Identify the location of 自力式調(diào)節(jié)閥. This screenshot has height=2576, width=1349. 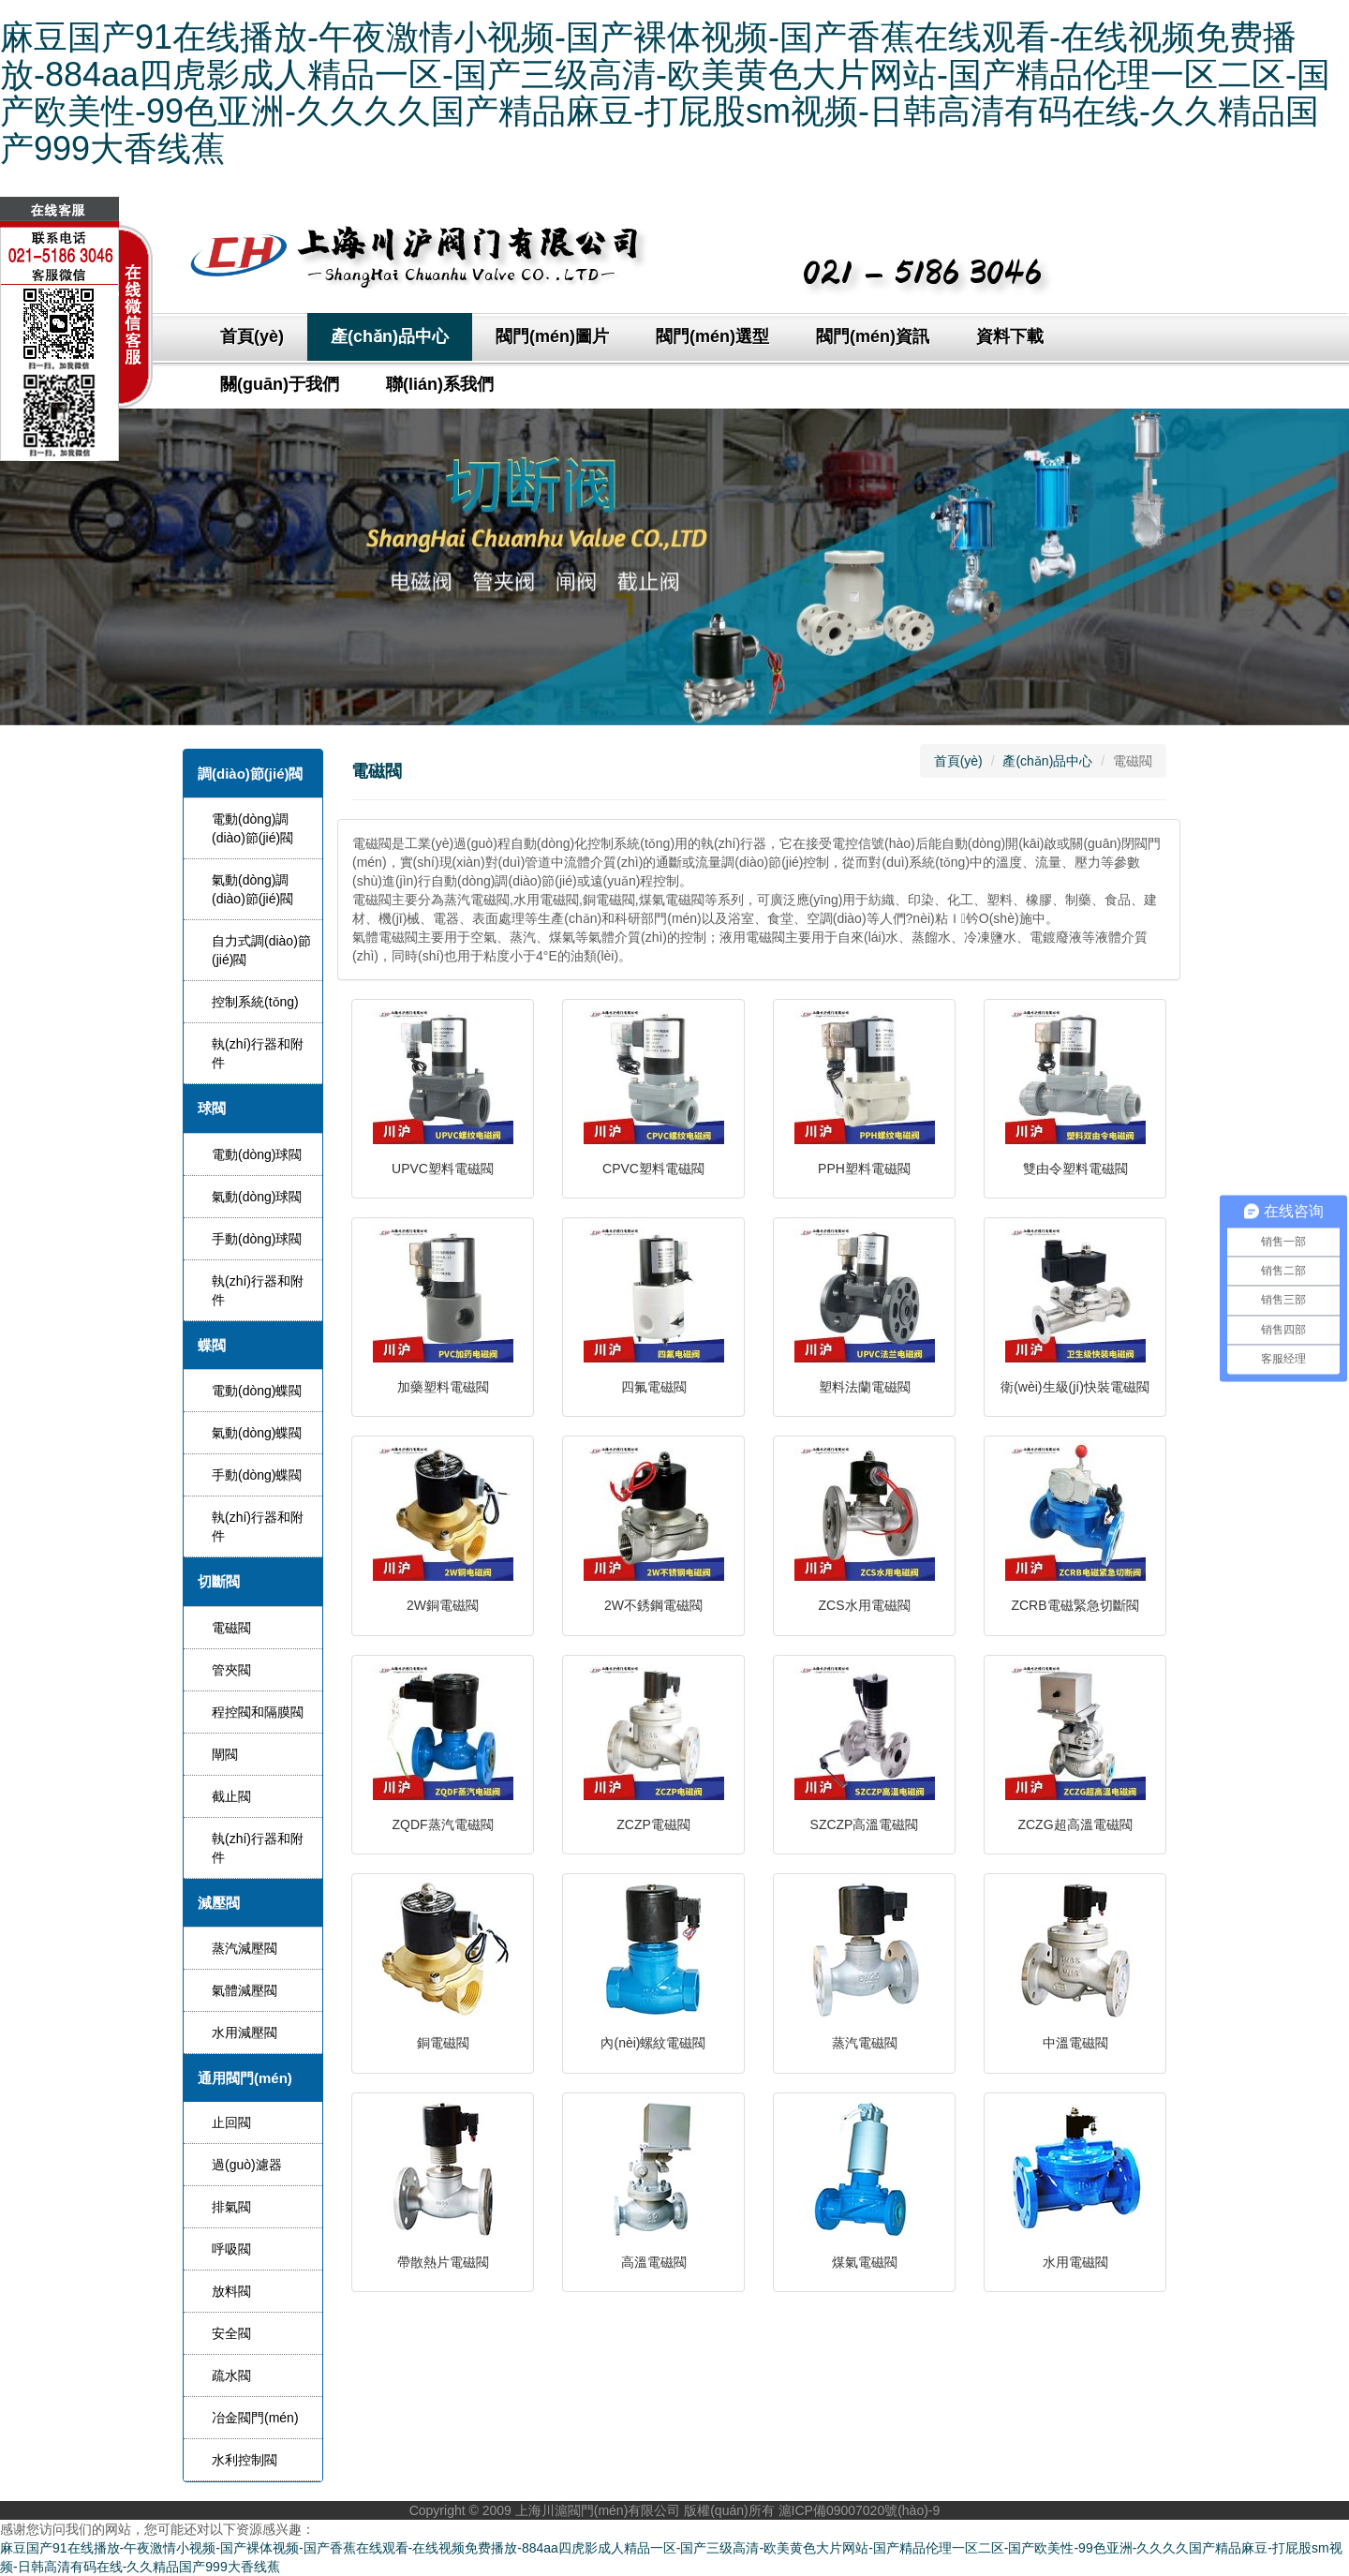
(261, 950).